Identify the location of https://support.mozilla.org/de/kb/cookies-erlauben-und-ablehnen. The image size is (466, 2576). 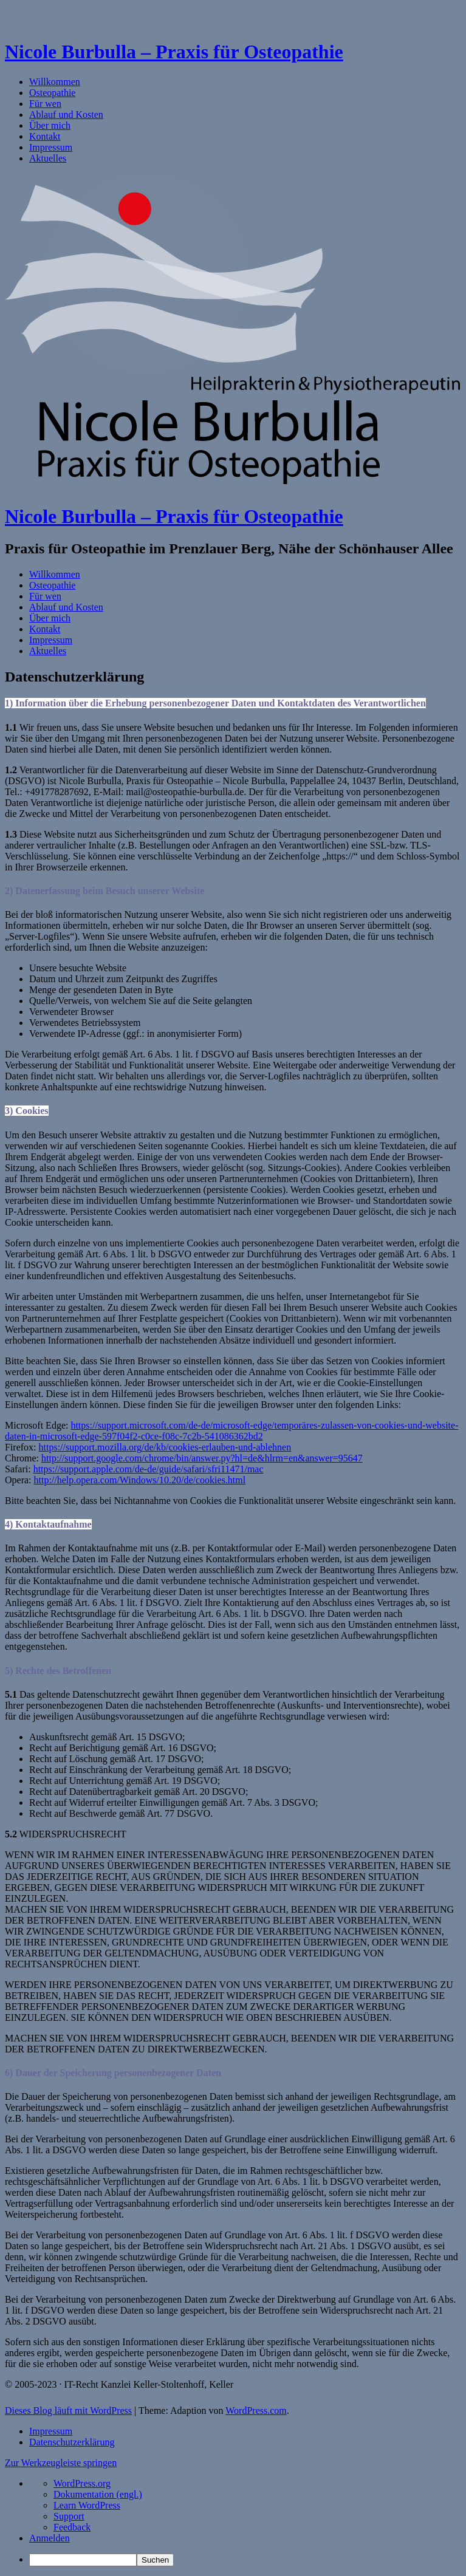
(165, 1447).